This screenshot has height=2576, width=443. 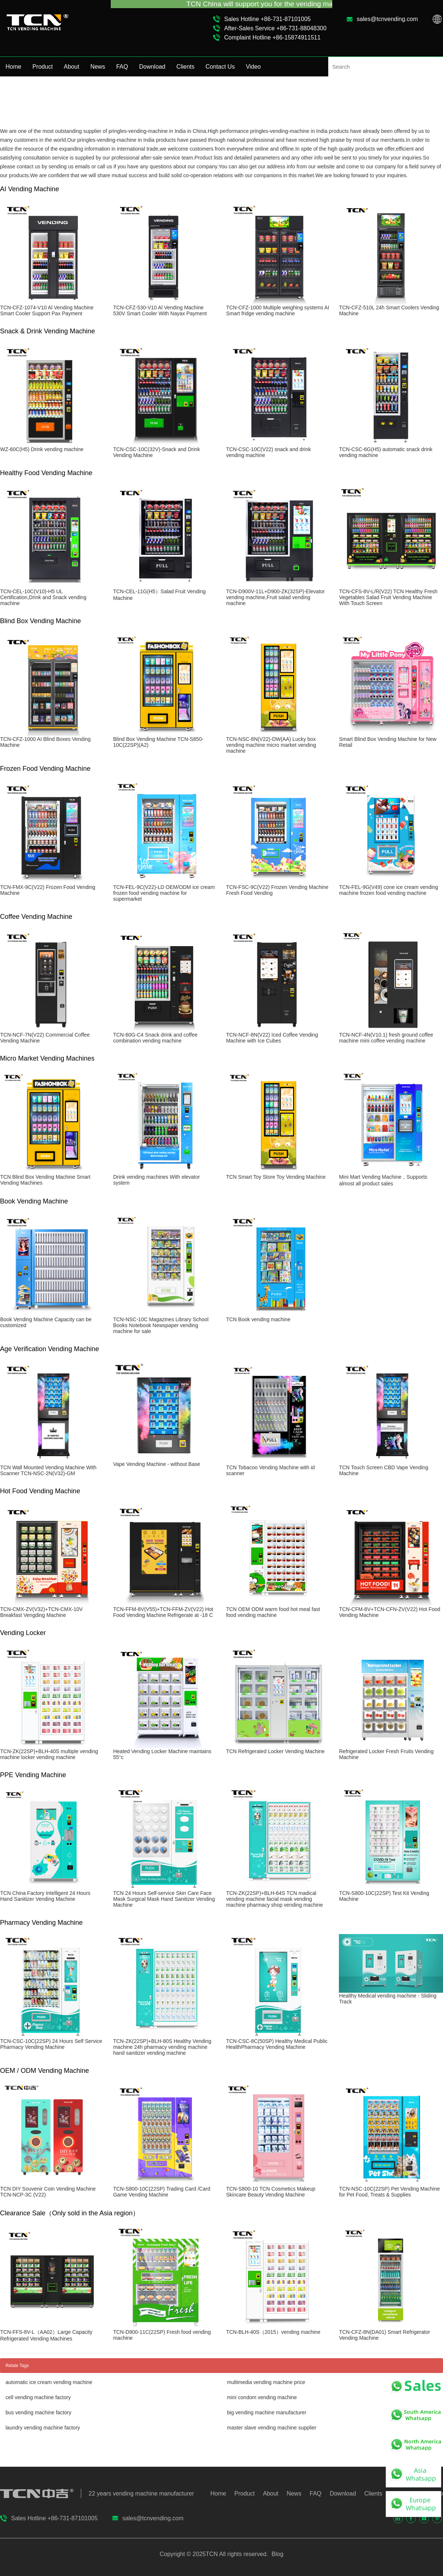 What do you see at coordinates (276, 1177) in the screenshot?
I see `TCN Smart Toy Store Toy Vending Machine` at bounding box center [276, 1177].